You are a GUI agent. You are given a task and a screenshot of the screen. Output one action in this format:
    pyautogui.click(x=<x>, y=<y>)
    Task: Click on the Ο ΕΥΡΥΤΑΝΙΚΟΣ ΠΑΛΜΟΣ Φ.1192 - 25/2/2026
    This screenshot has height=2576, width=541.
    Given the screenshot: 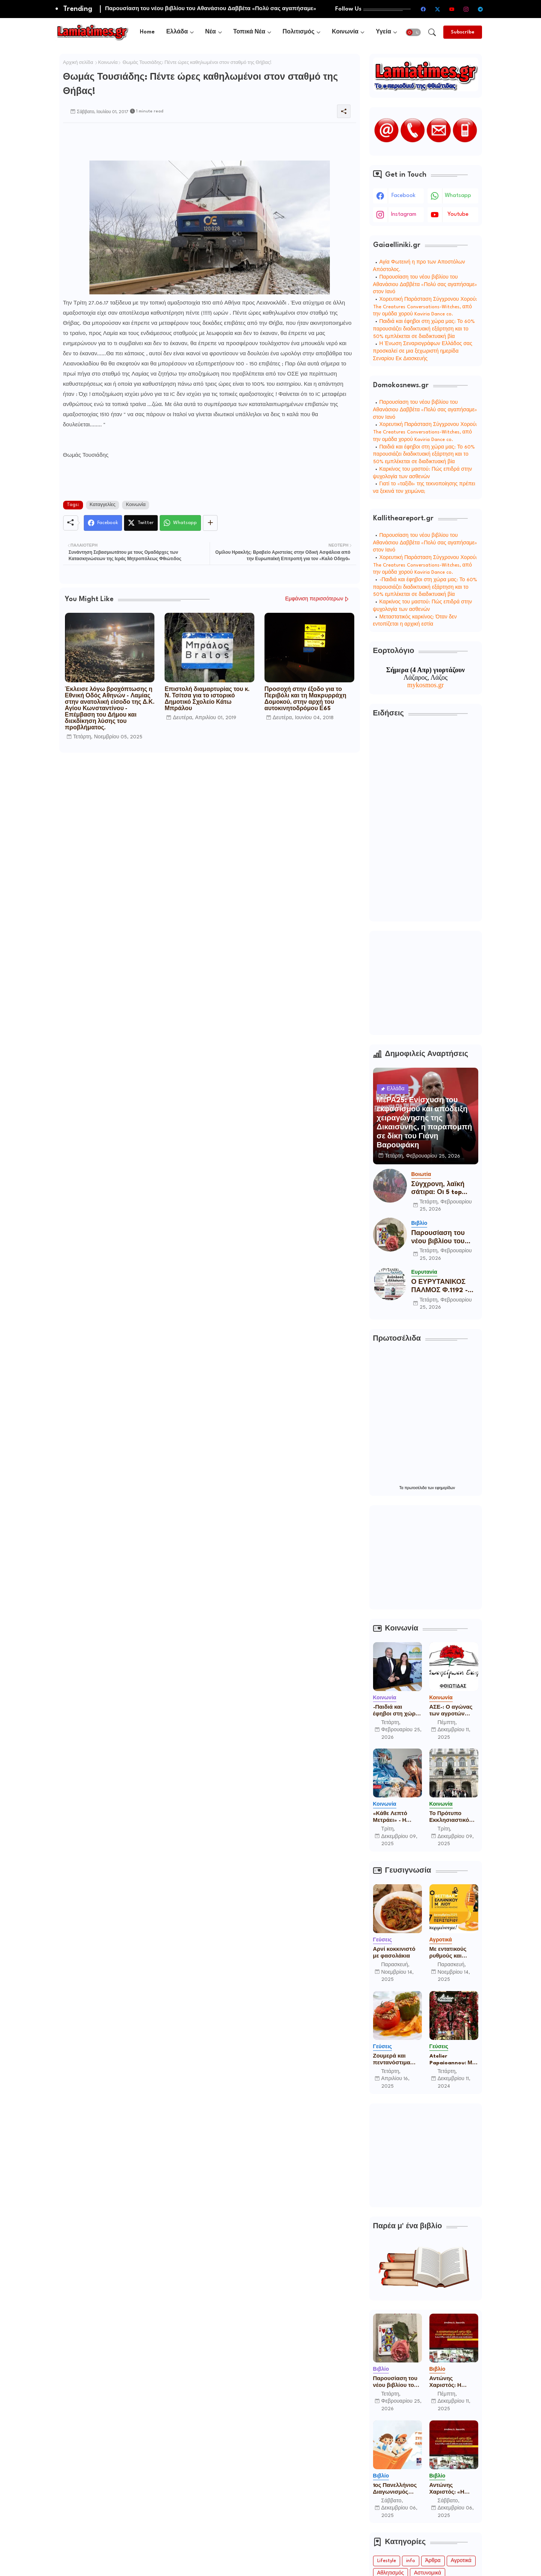 What is the action you would take?
    pyautogui.click(x=439, y=1286)
    